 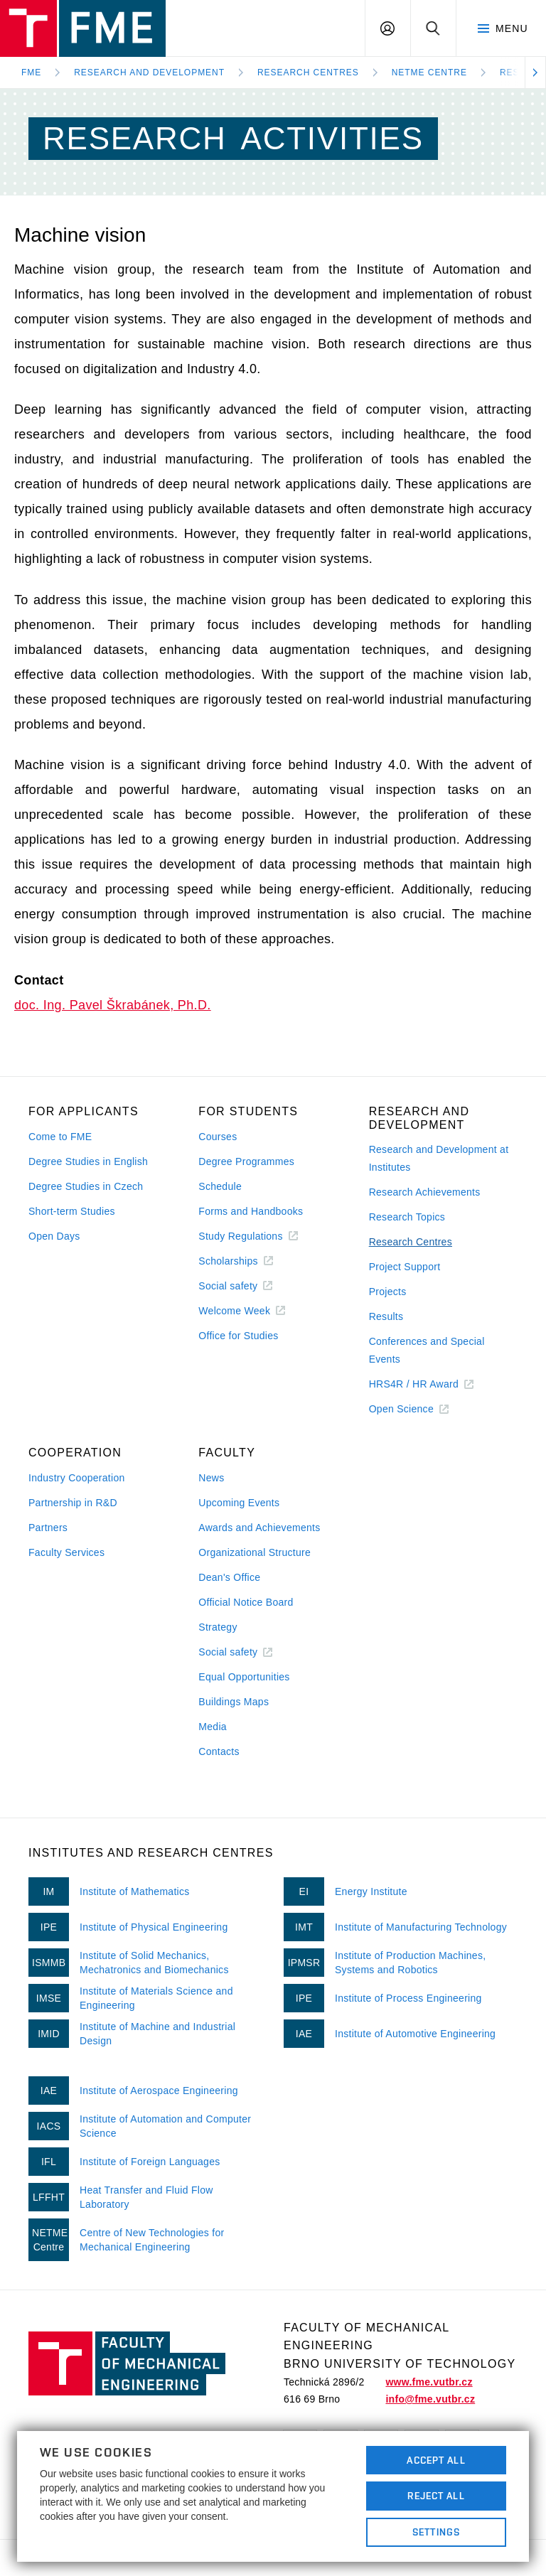 What do you see at coordinates (245, 1602) in the screenshot?
I see `Official Notice Board` at bounding box center [245, 1602].